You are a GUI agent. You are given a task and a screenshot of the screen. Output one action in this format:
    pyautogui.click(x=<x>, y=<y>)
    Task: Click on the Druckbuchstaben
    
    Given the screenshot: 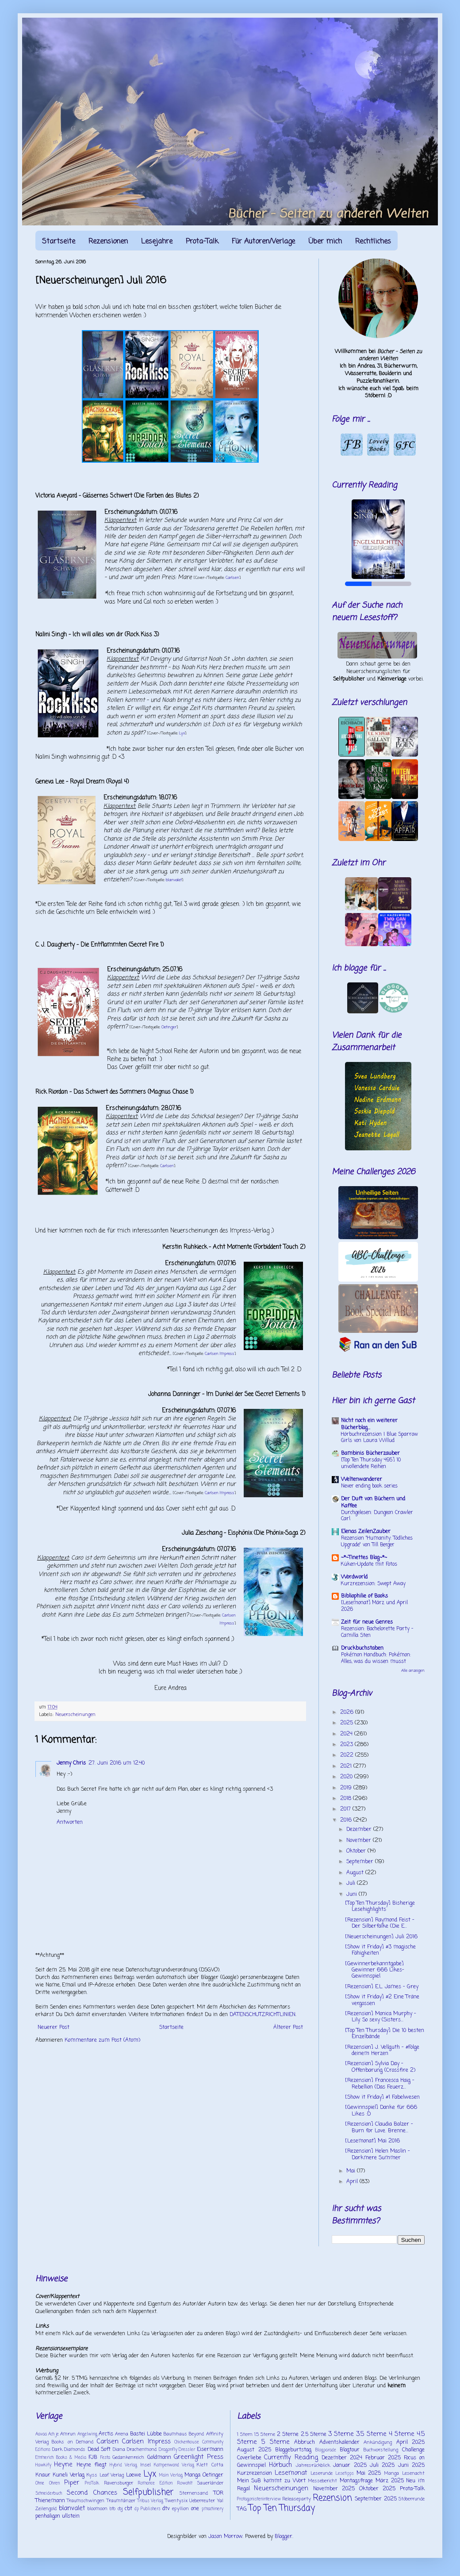 What is the action you would take?
    pyautogui.click(x=362, y=1648)
    